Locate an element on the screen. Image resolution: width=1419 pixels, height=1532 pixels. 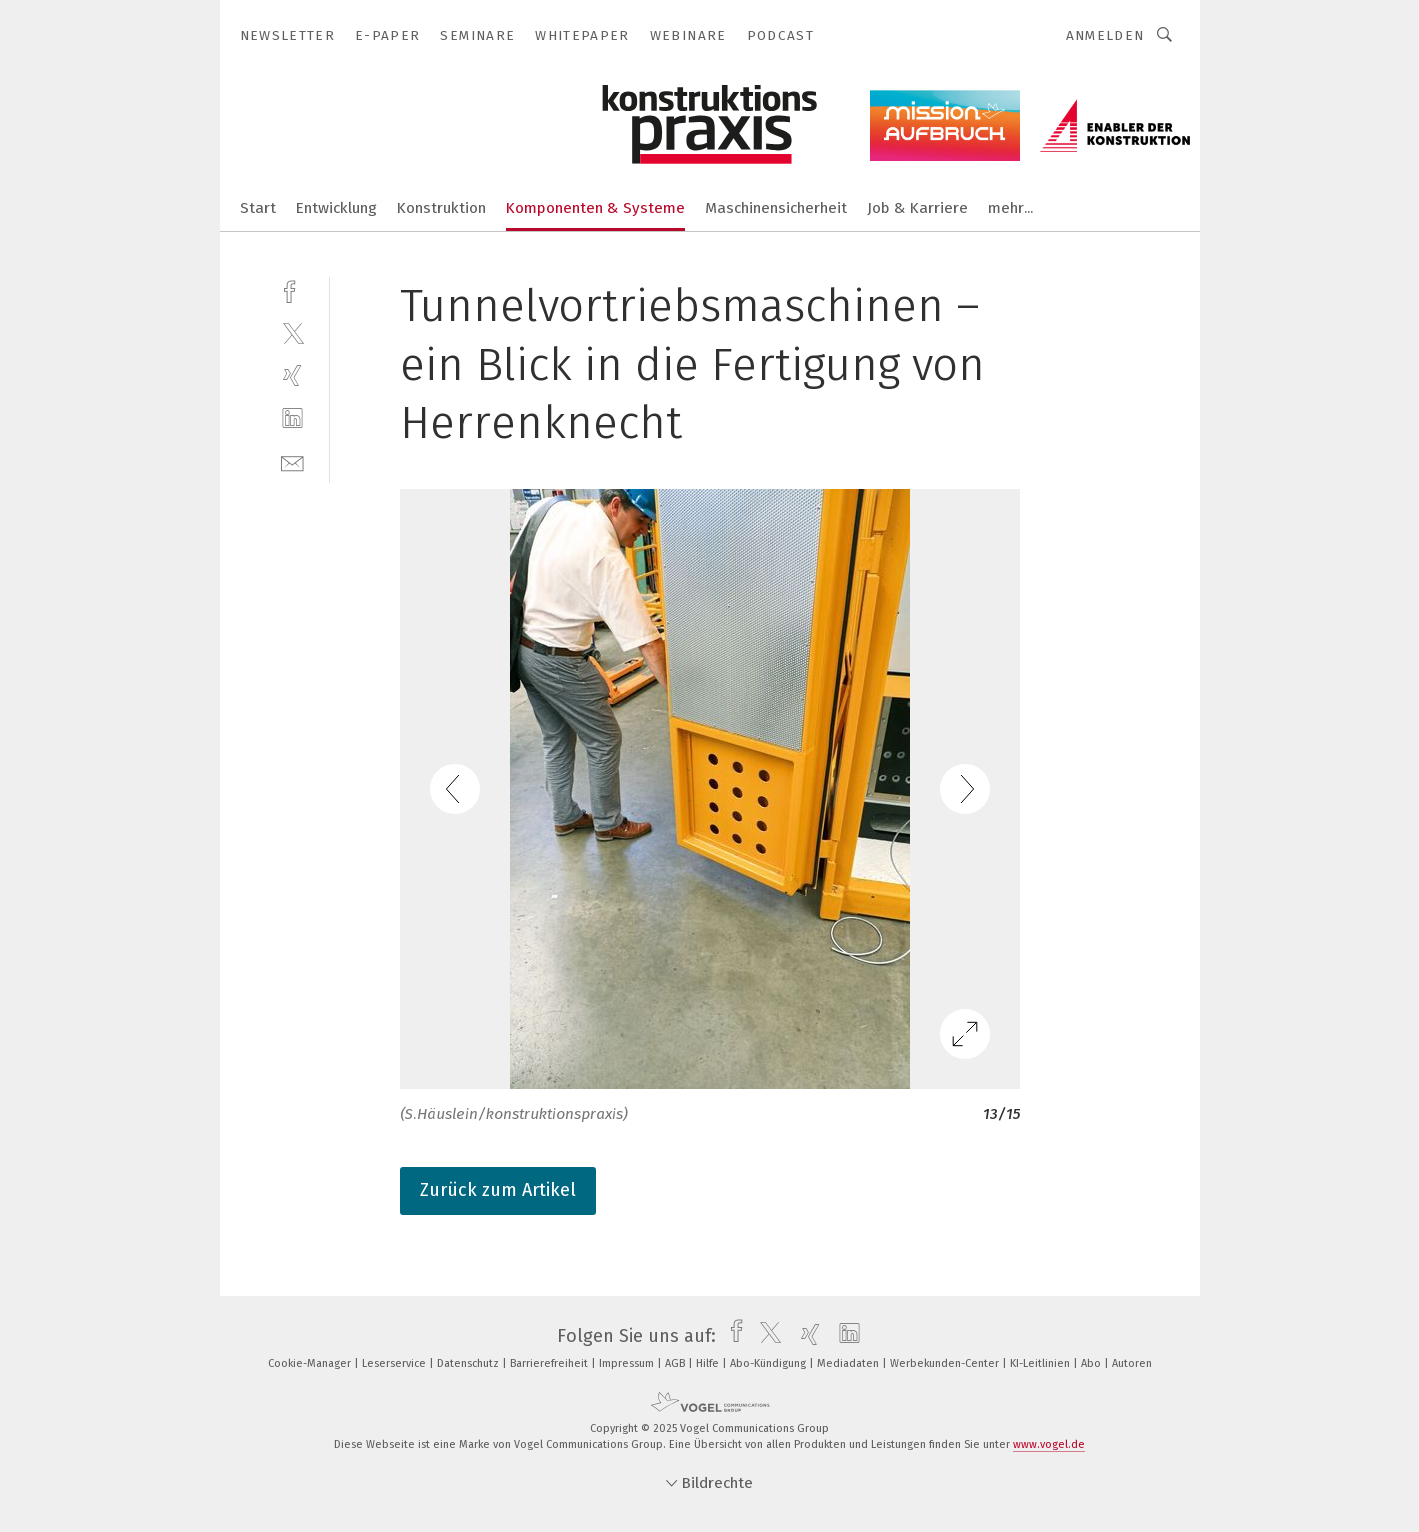
Hilfe is located at coordinates (709, 1363).